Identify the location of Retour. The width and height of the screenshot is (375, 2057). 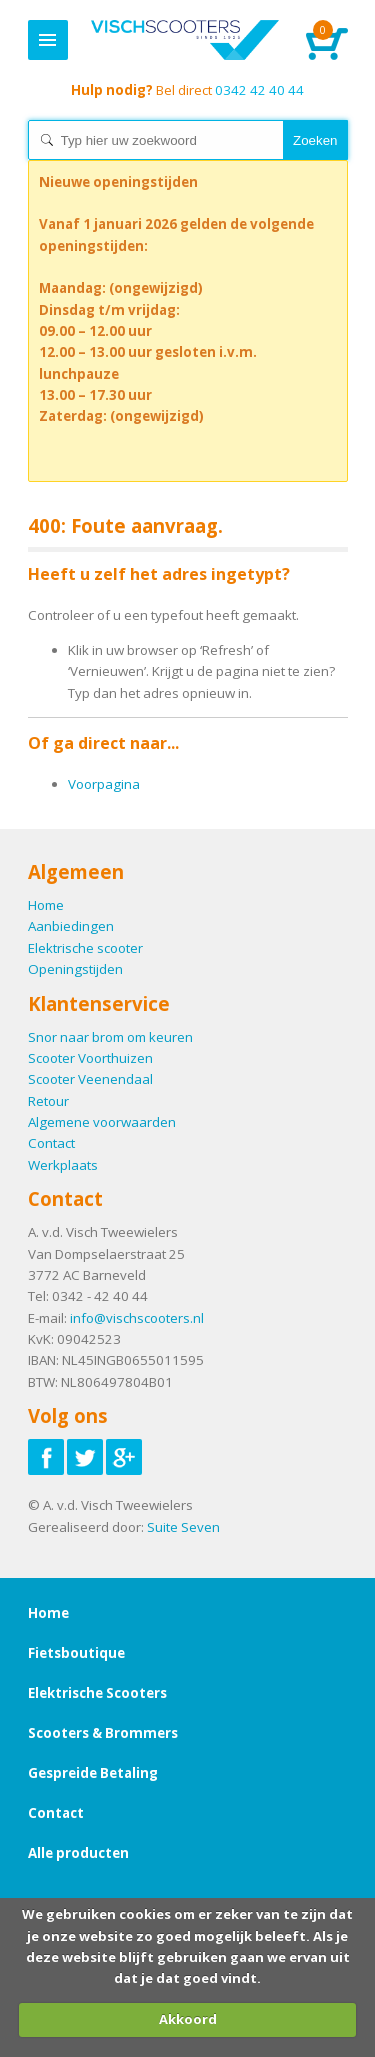
(48, 1101).